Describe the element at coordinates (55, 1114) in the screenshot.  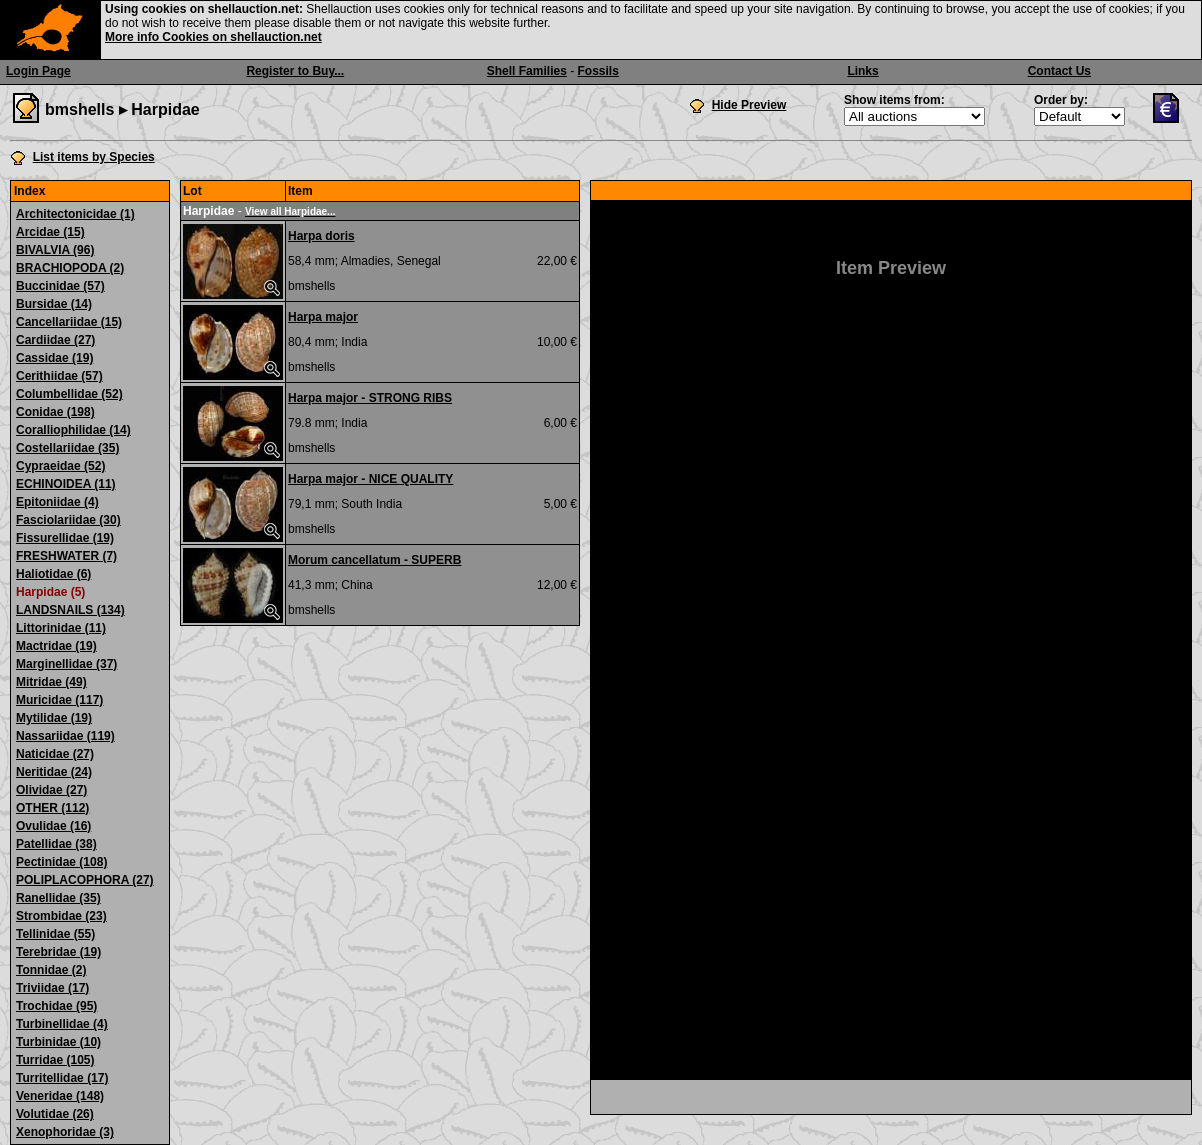
I see `Volutidae (26)` at that location.